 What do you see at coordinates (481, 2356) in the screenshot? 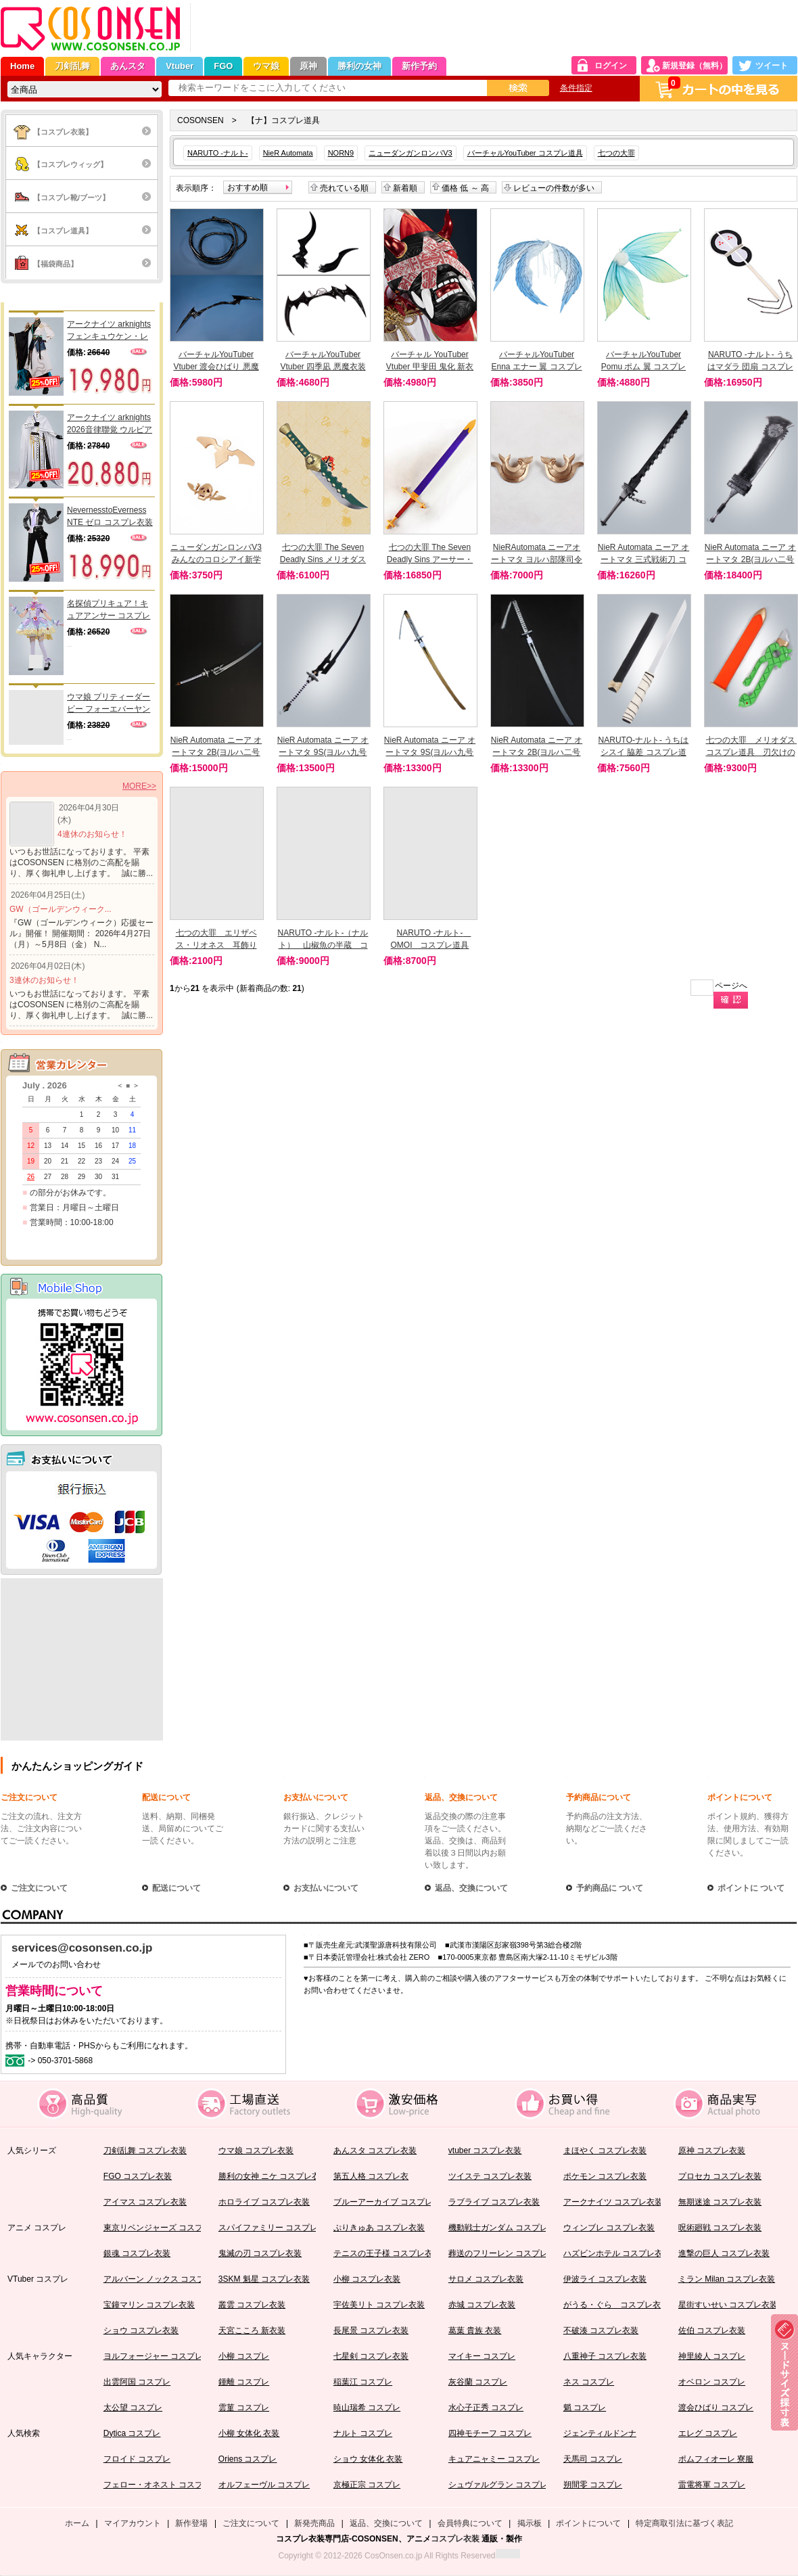
I see `マイキー コスプレ` at bounding box center [481, 2356].